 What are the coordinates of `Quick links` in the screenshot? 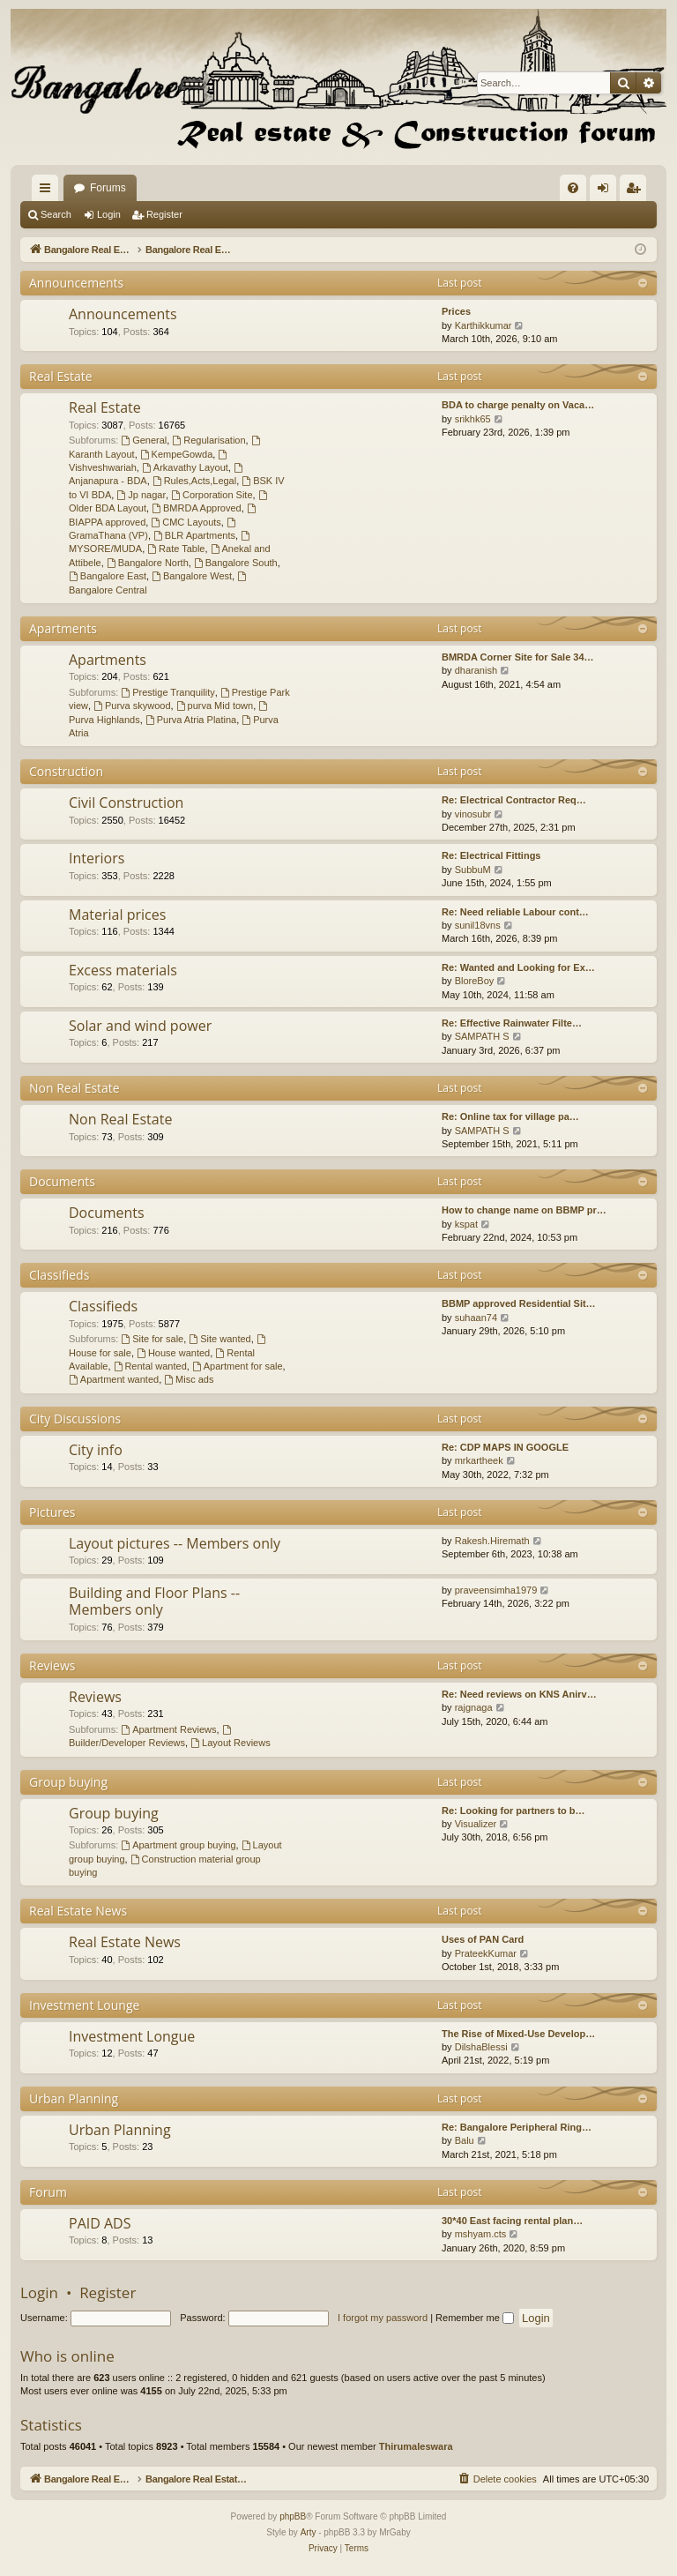 It's located at (48, 191).